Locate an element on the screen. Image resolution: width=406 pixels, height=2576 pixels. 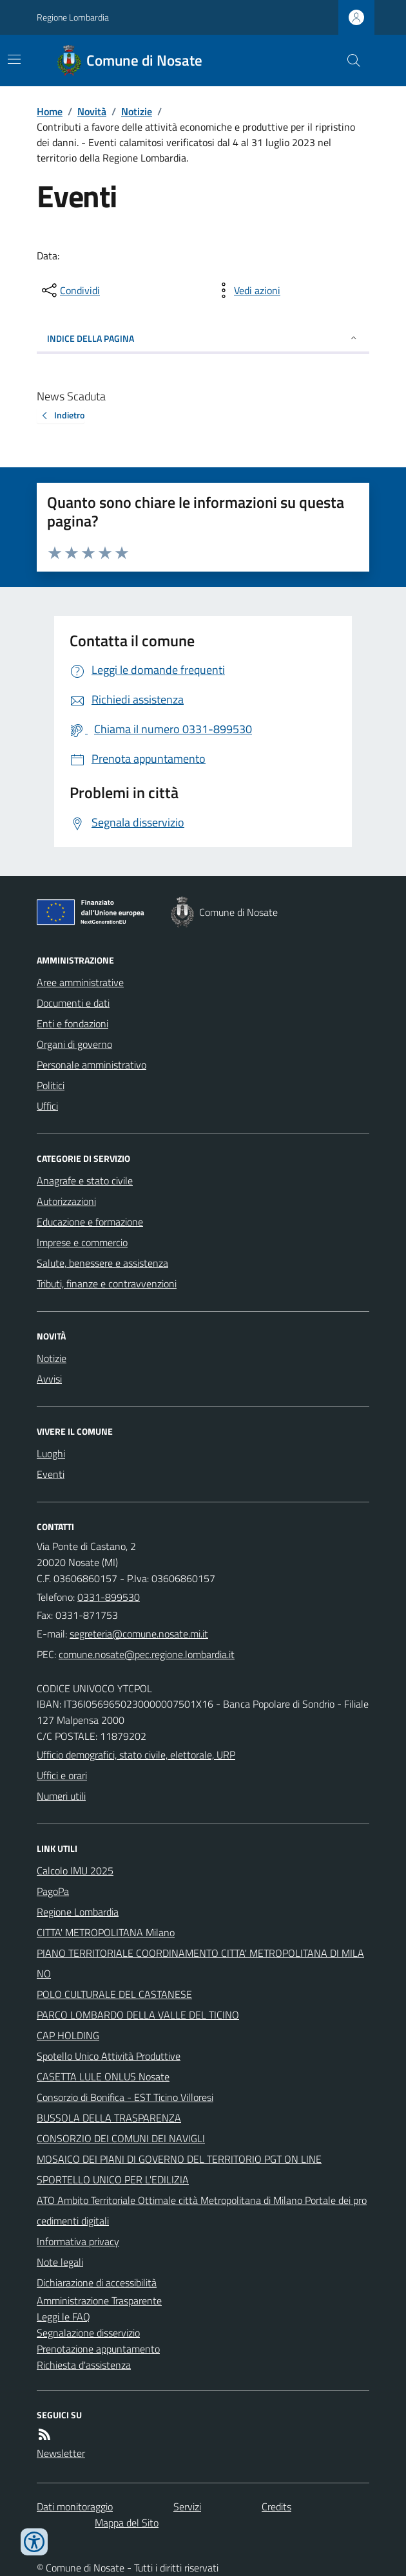
Ufficio demografici, stato civile, elettorale, URP is located at coordinates (136, 1754).